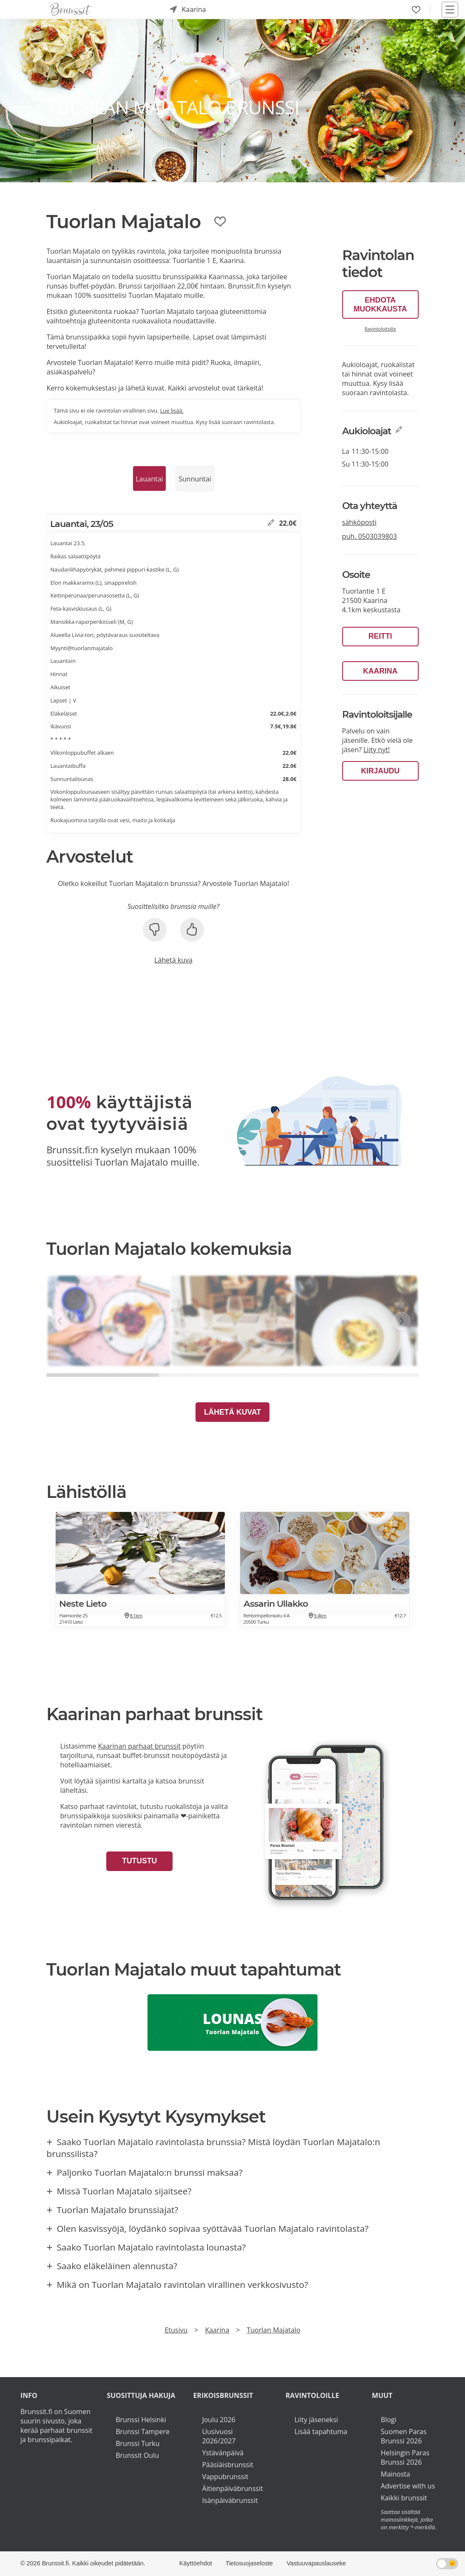 Image resolution: width=465 pixels, height=2576 pixels. Describe the element at coordinates (404, 2436) in the screenshot. I see `Suomen Paras Brunssi 2026` at that location.